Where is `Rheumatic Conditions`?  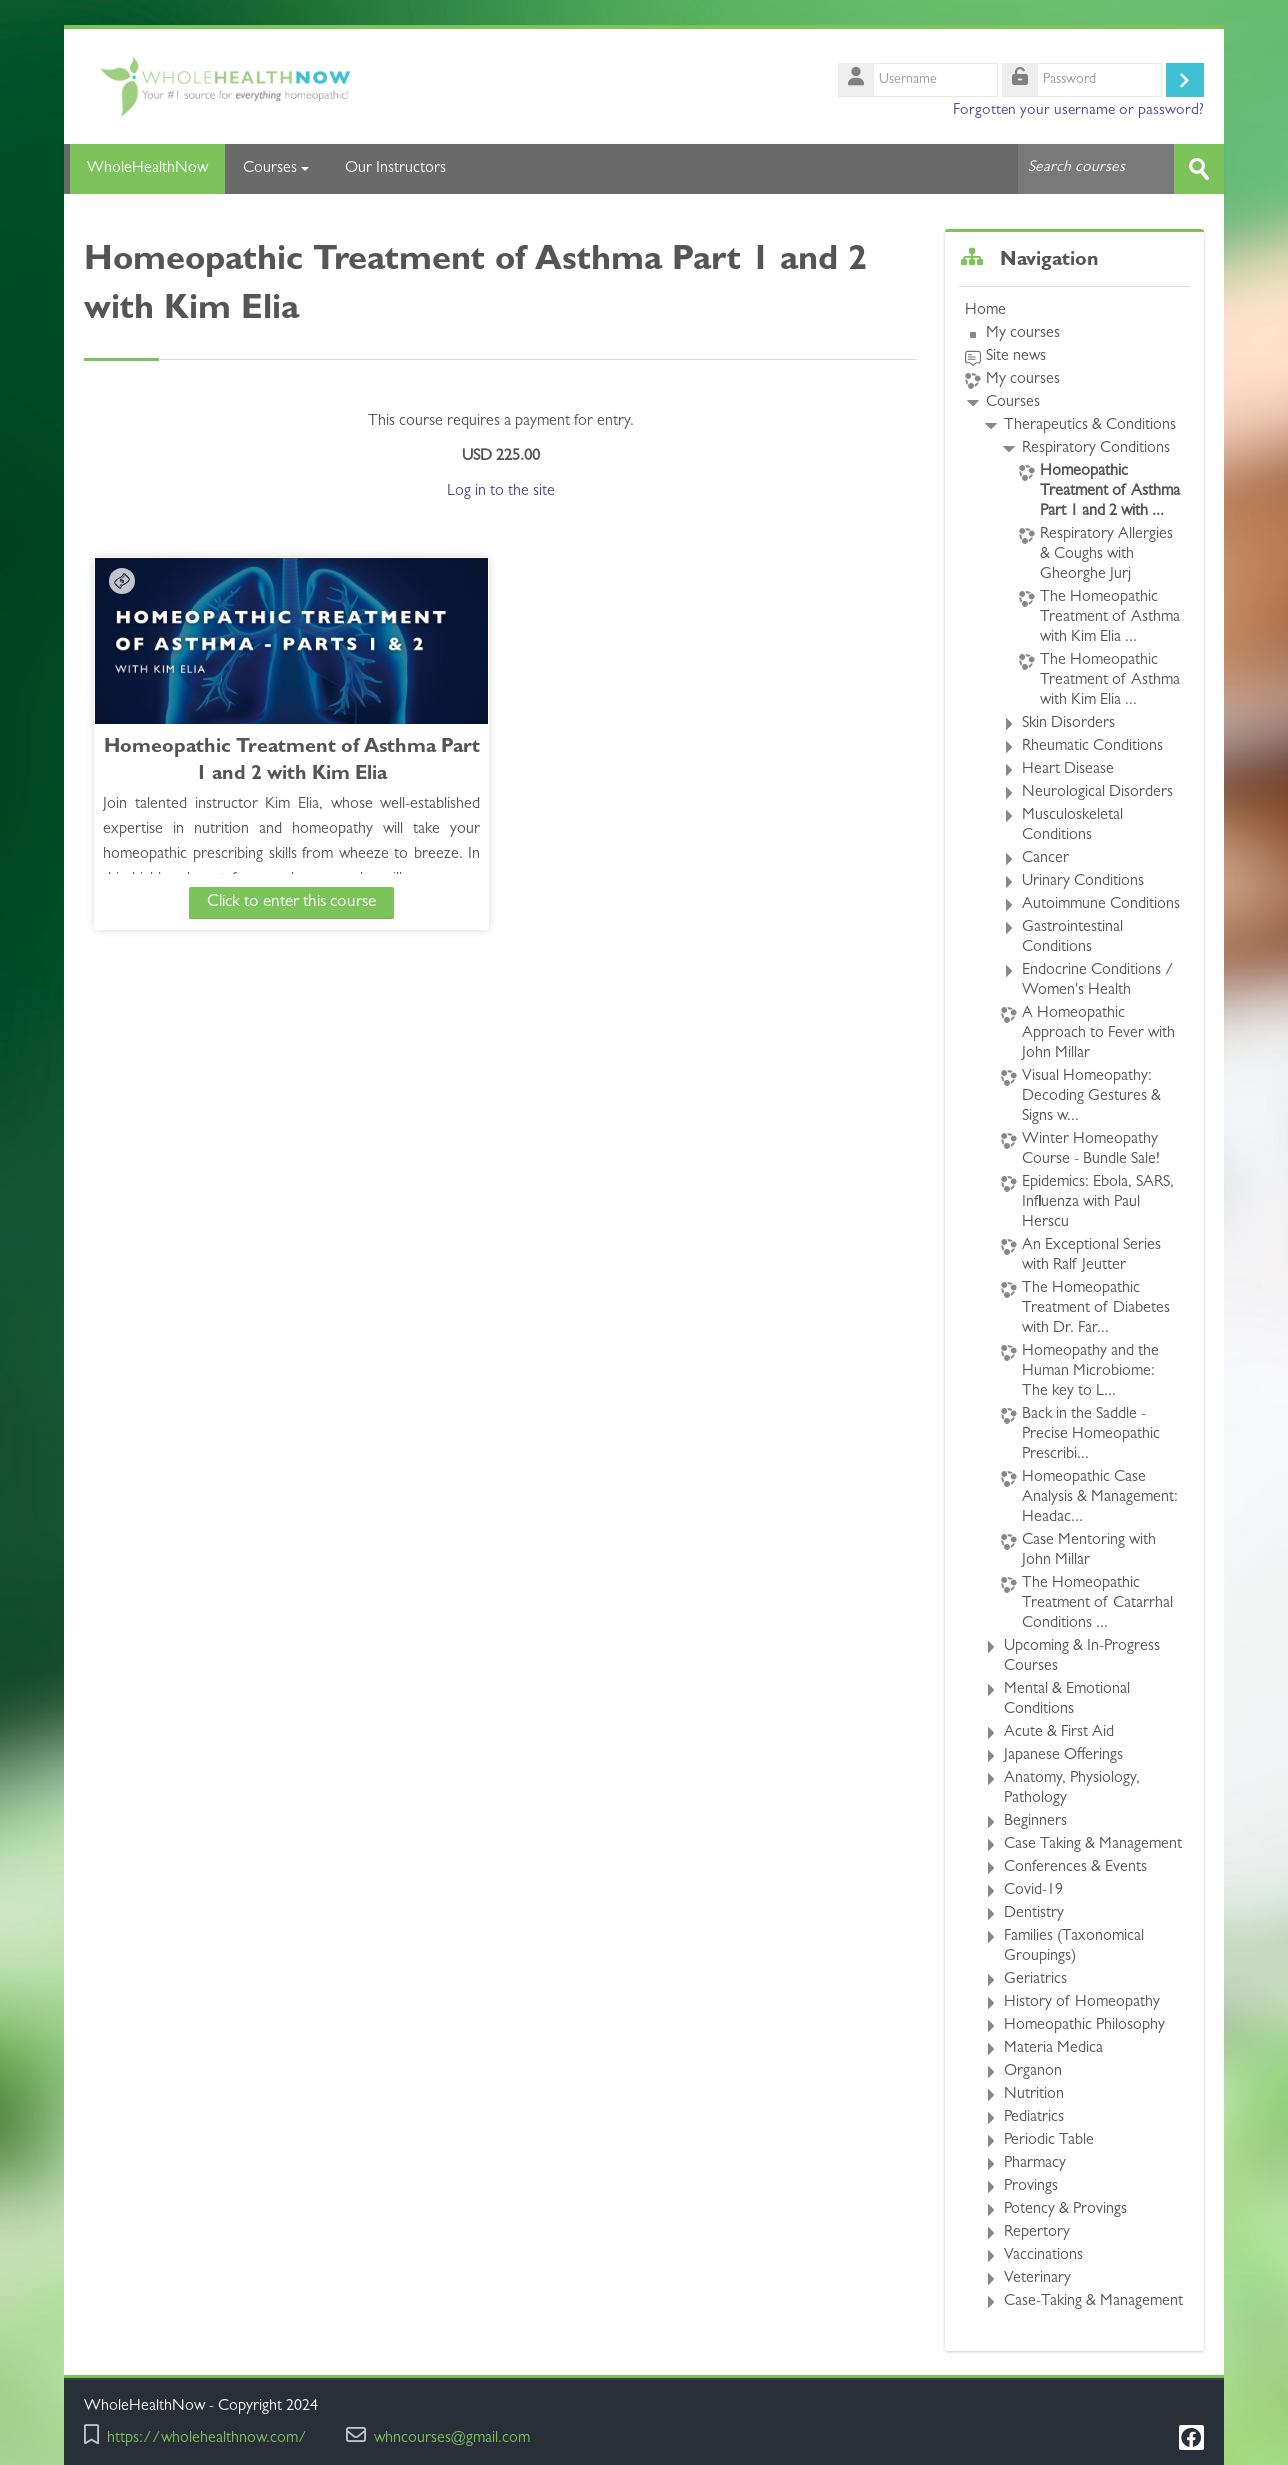
Rheumatic Conditions is located at coordinates (1092, 747).